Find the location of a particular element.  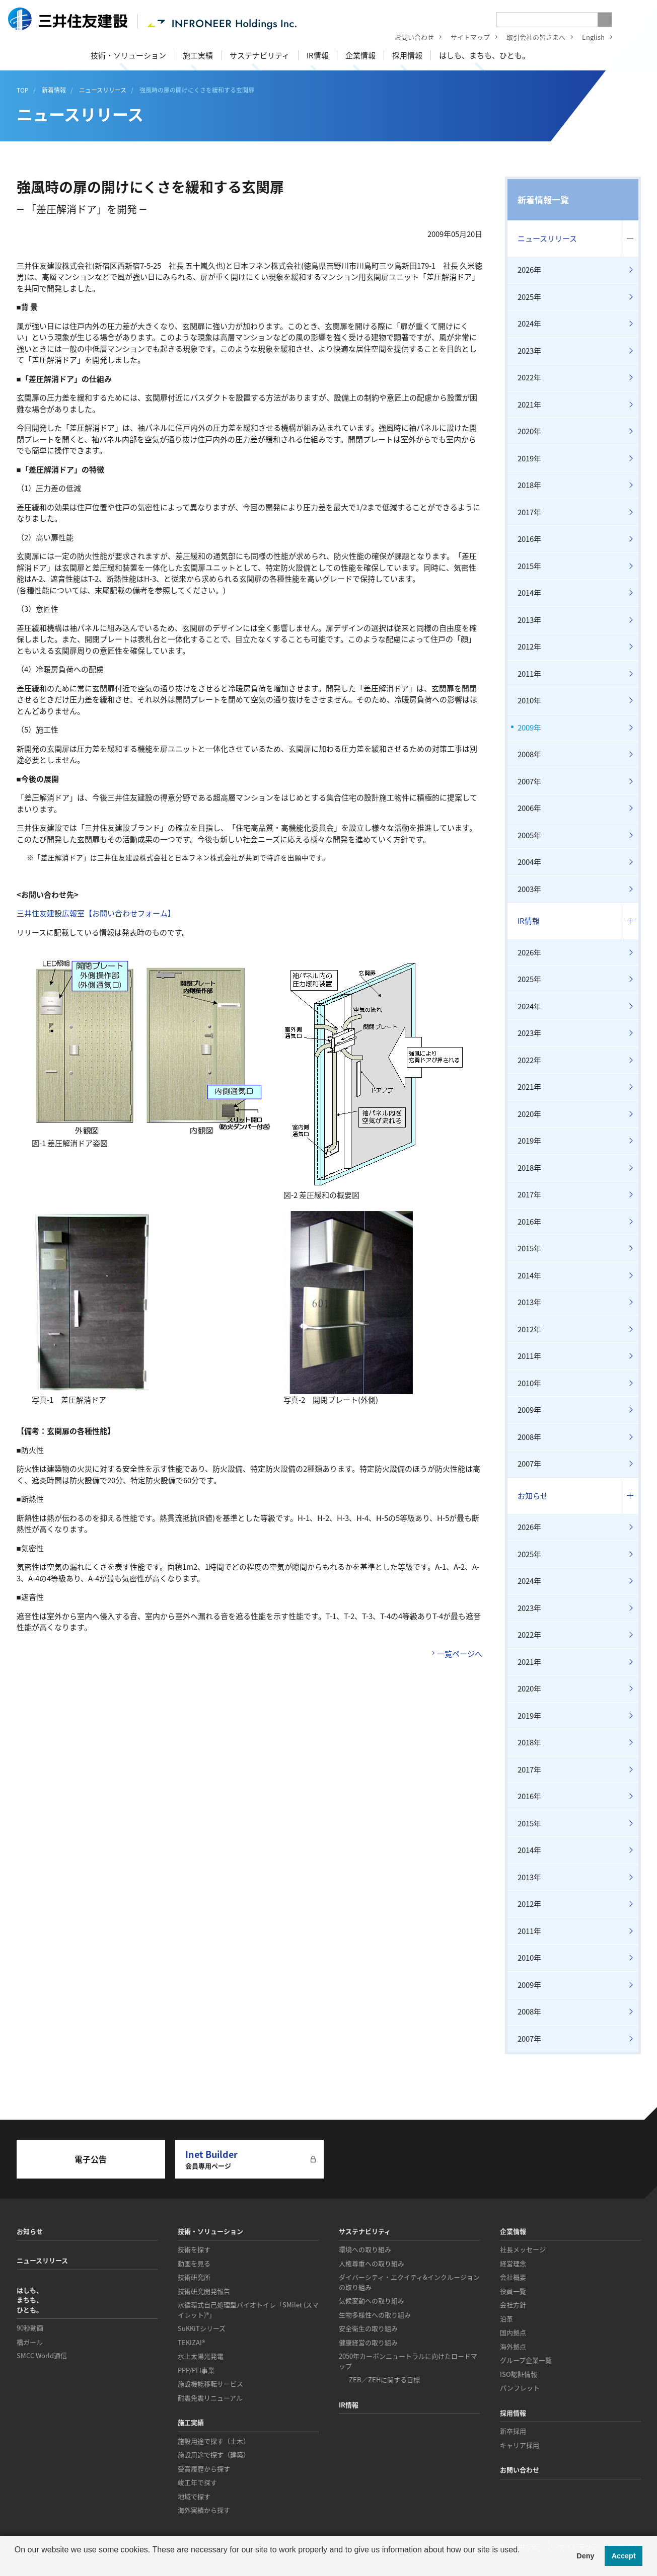

人権尊重への取り組み is located at coordinates (371, 2263).